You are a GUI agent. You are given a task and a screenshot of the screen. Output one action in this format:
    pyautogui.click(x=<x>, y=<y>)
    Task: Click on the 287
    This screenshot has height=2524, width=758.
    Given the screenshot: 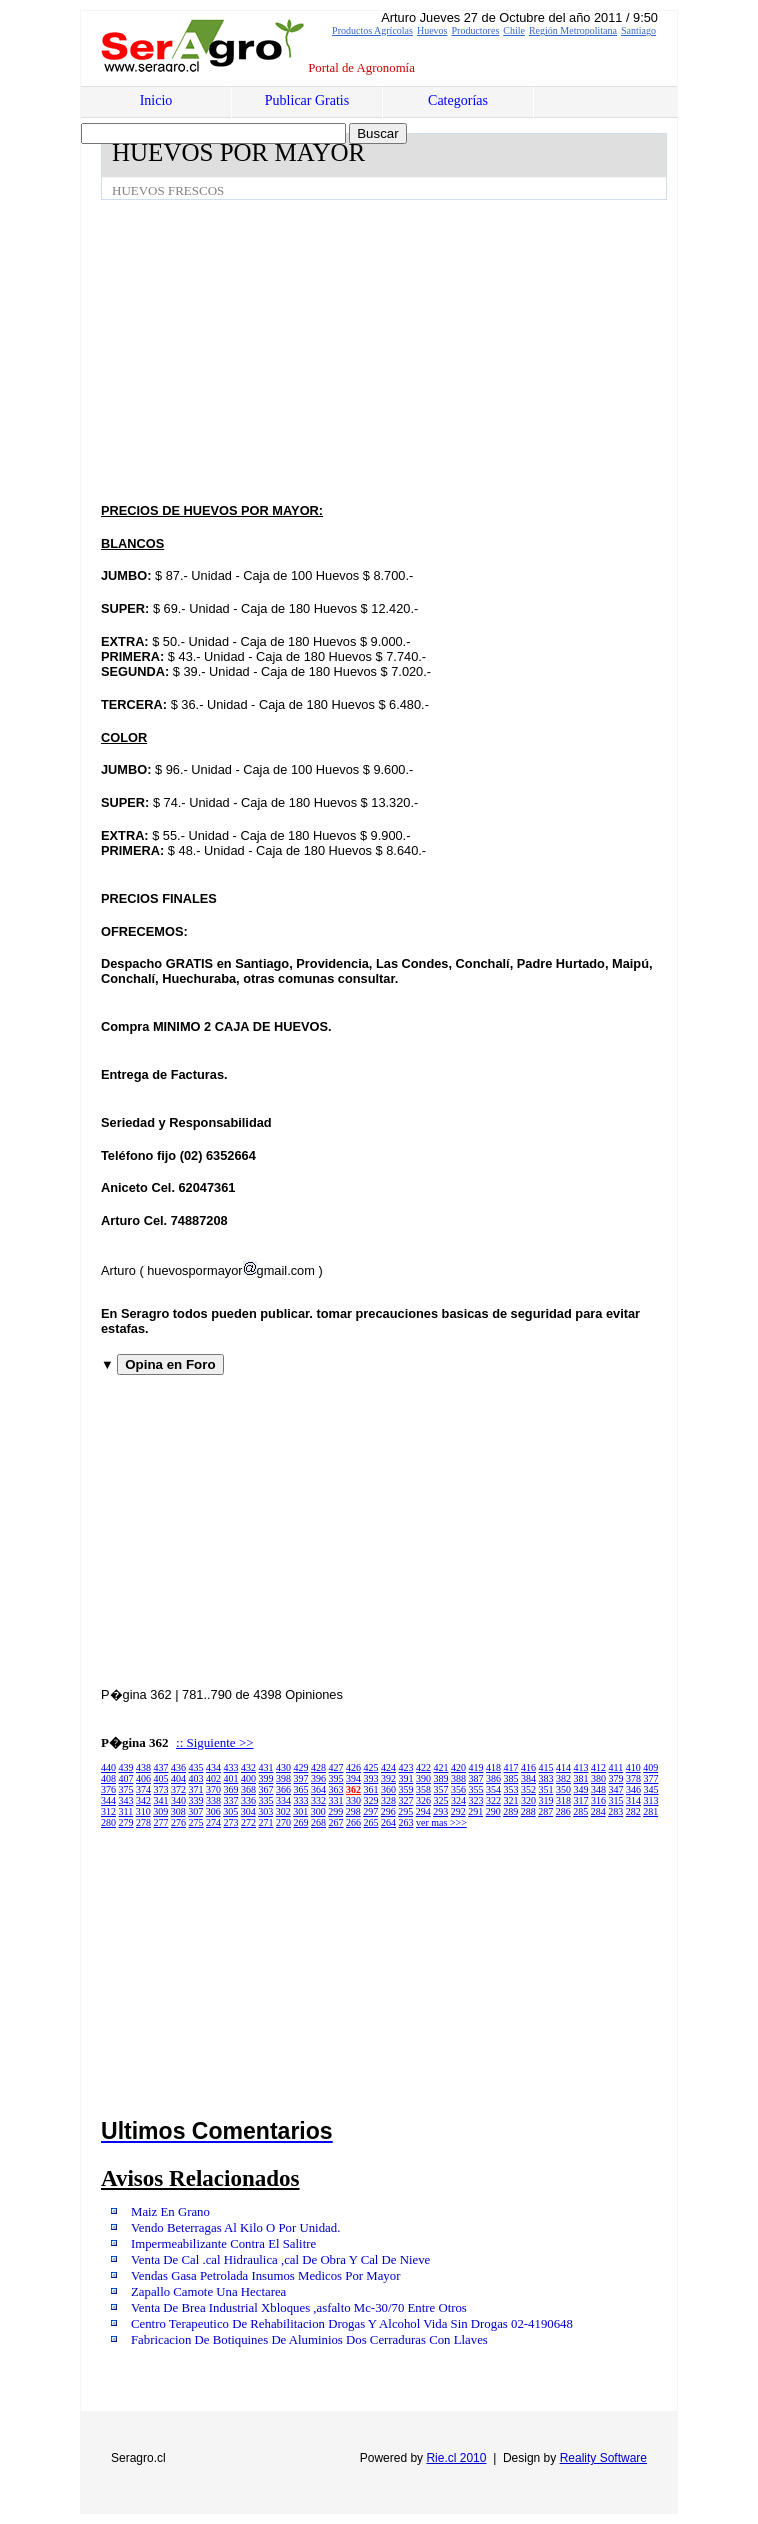 What is the action you would take?
    pyautogui.click(x=545, y=1811)
    